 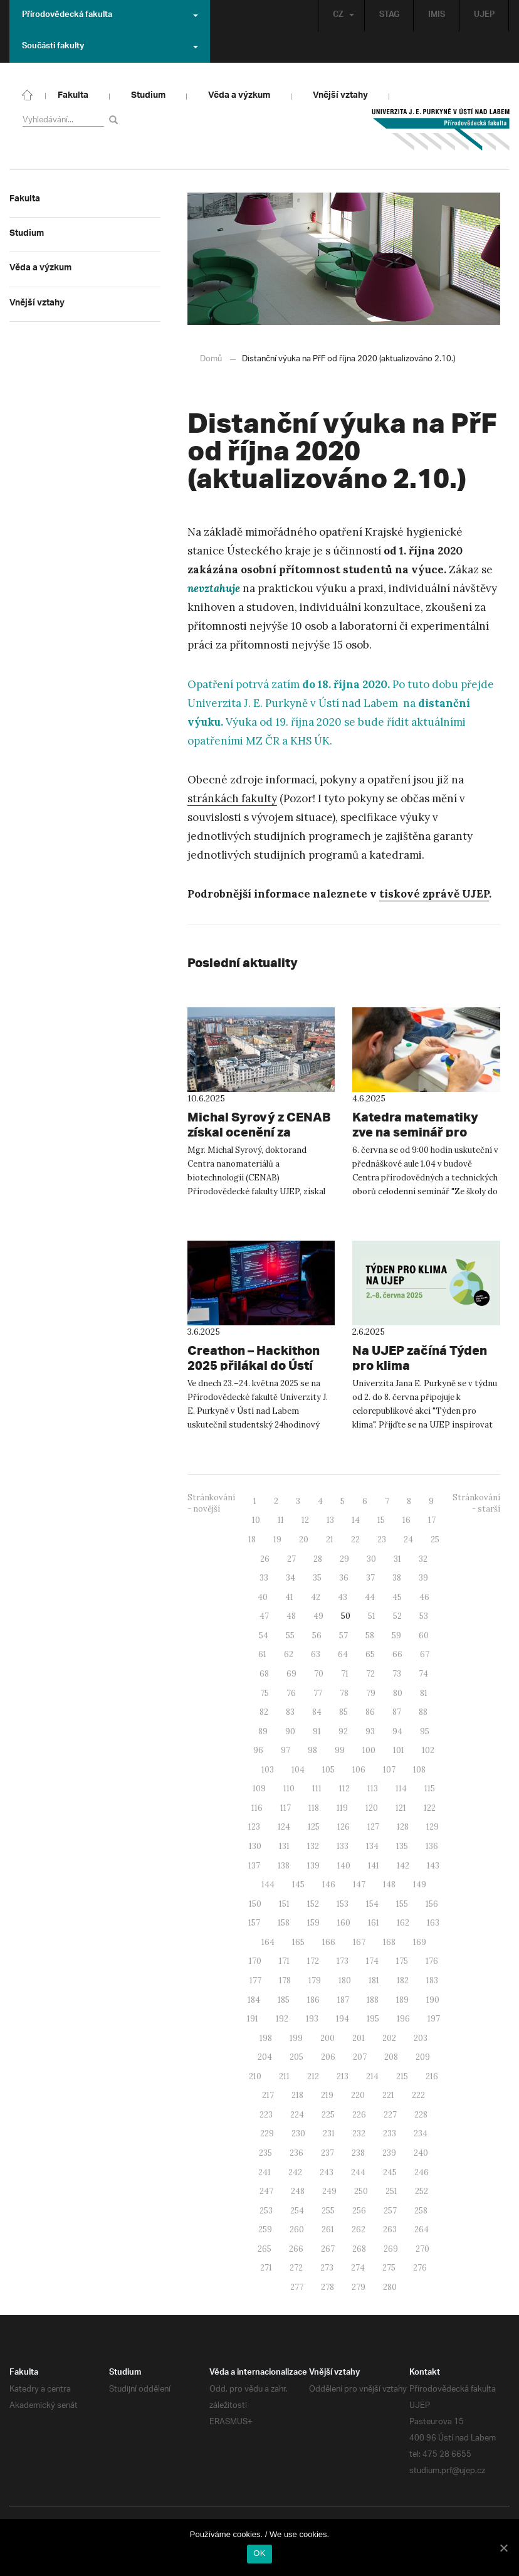 I want to click on CZ [button], so click(x=340, y=15).